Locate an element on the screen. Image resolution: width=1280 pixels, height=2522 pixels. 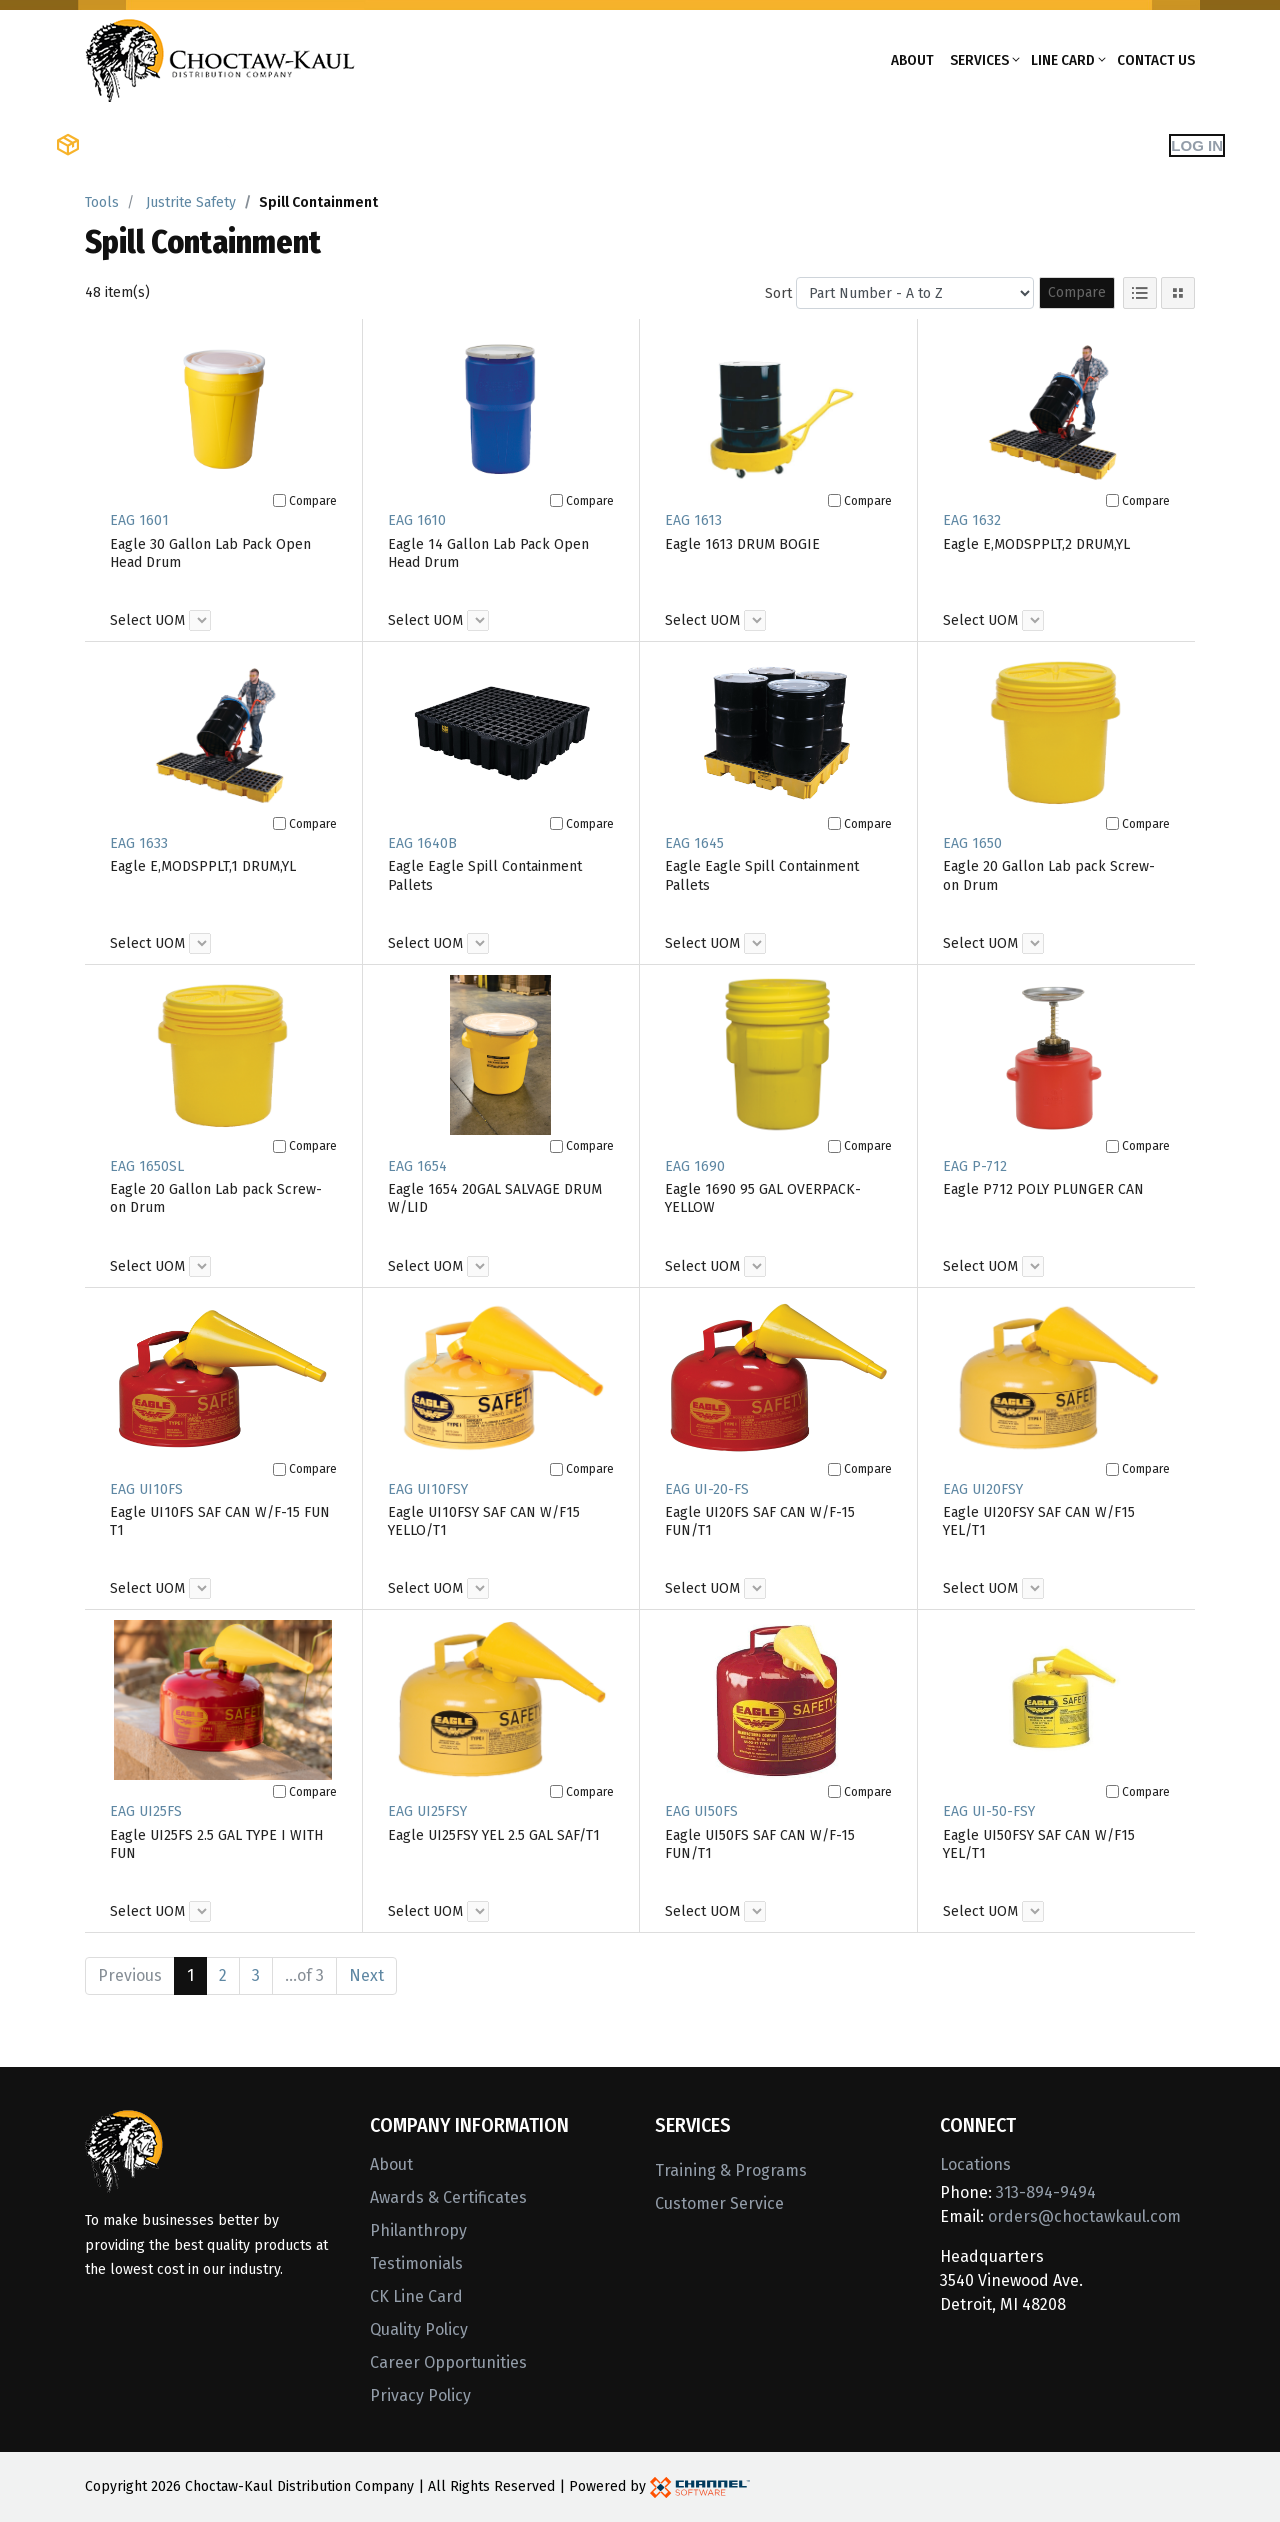
Locations is located at coordinates (975, 2164).